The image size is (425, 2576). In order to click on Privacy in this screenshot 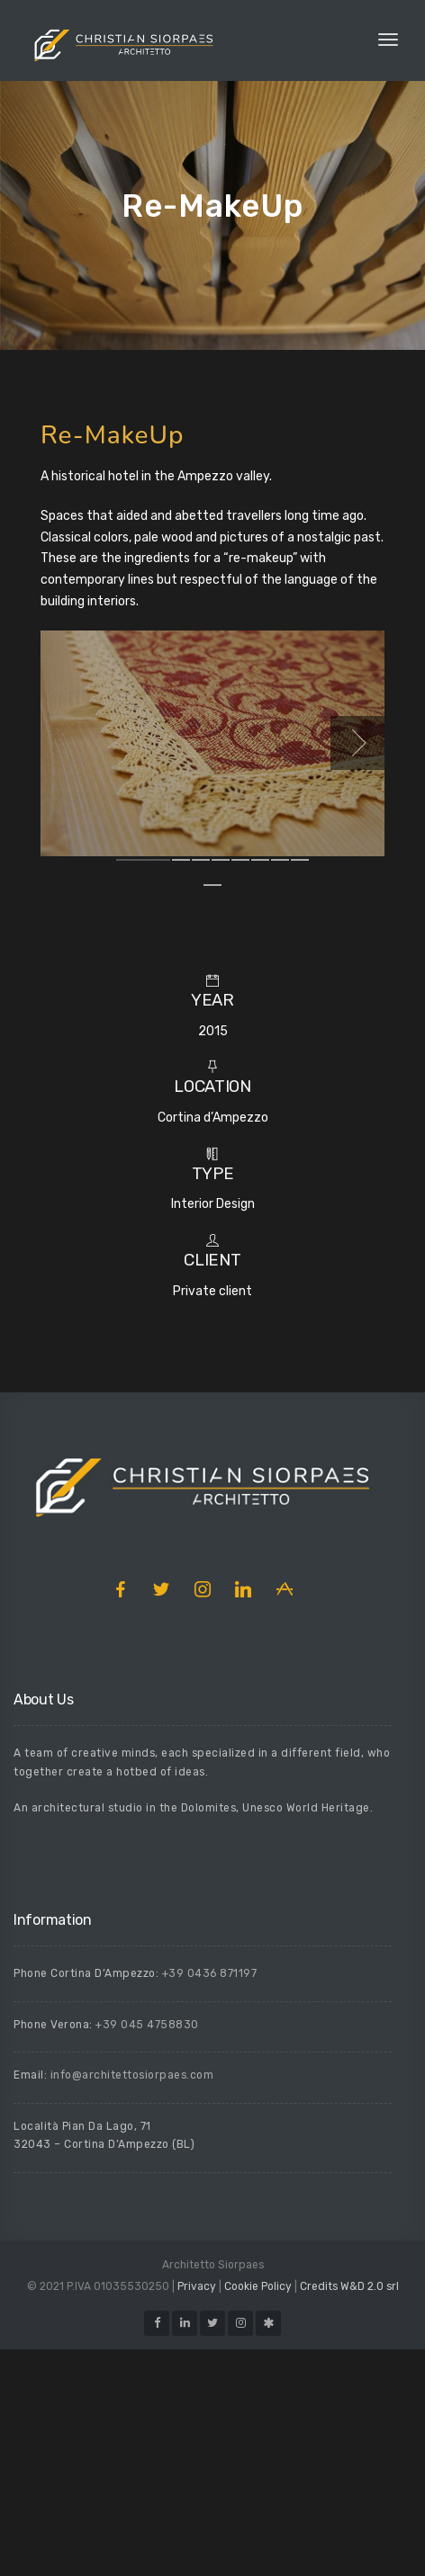, I will do `click(196, 2513)`.